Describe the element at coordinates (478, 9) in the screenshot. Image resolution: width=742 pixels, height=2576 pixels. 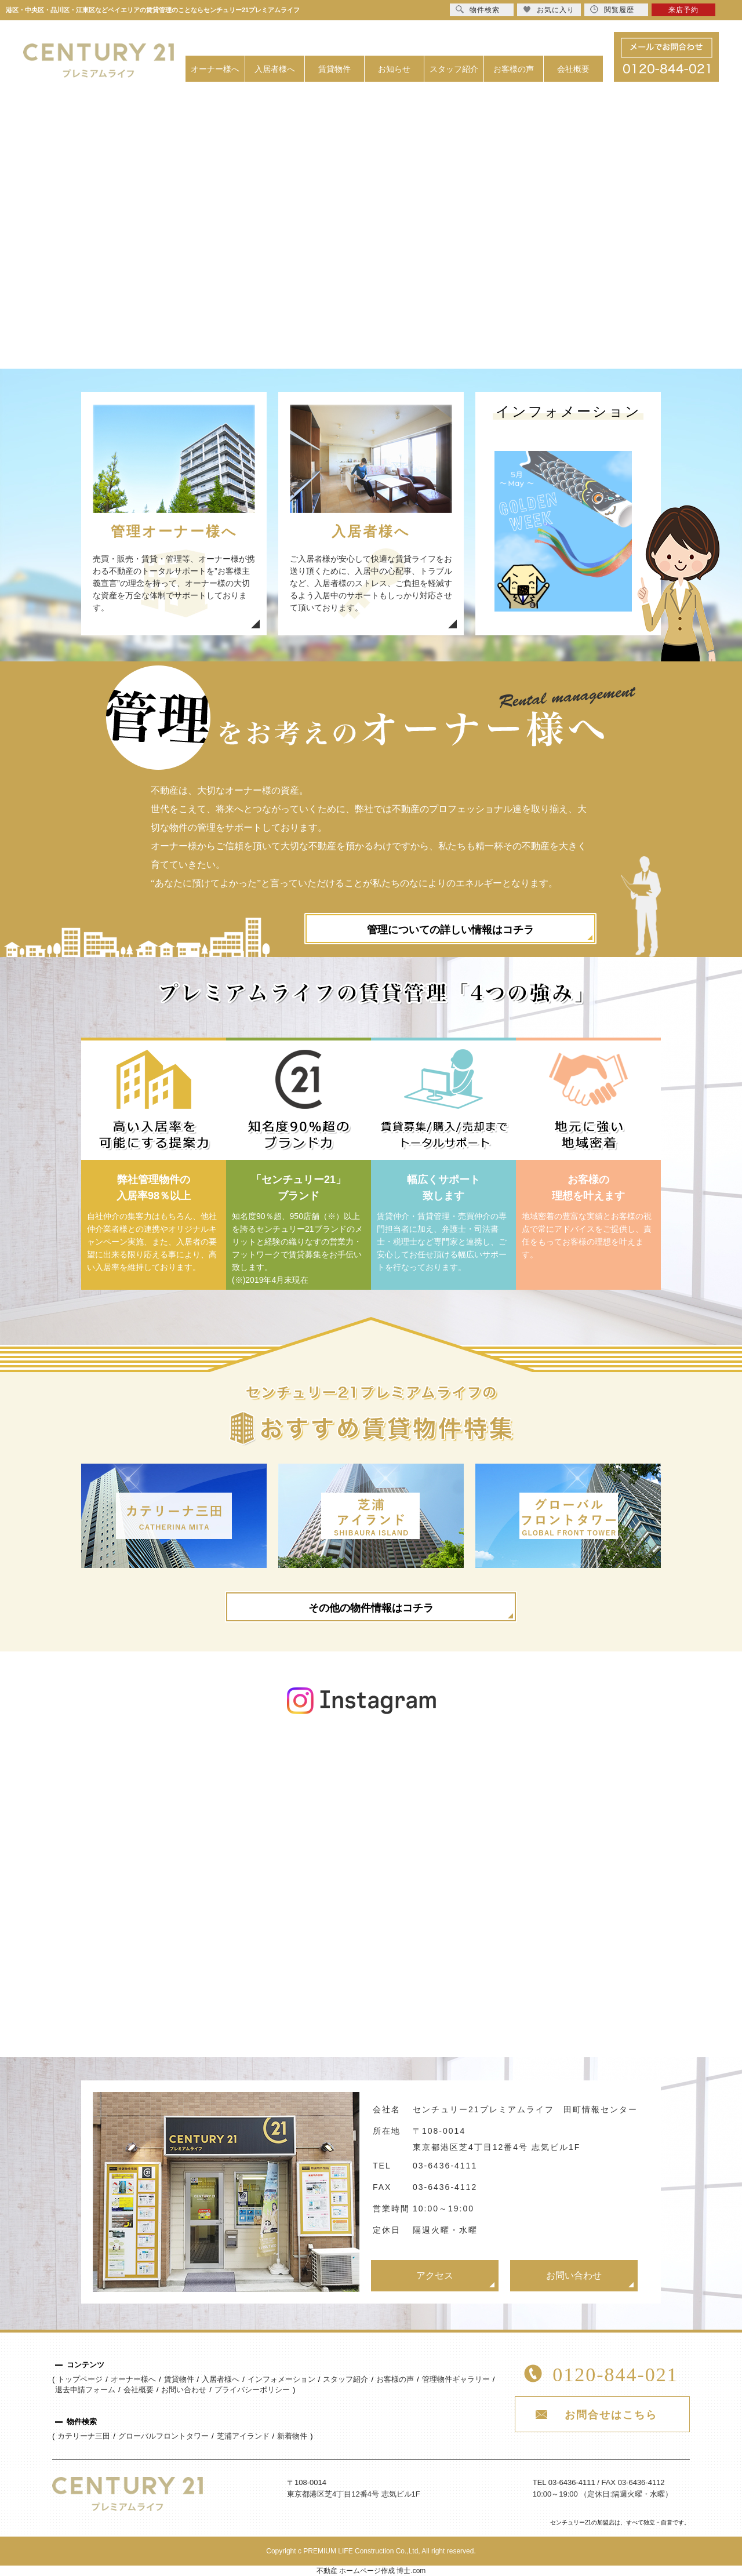
I see `物件検索` at that location.